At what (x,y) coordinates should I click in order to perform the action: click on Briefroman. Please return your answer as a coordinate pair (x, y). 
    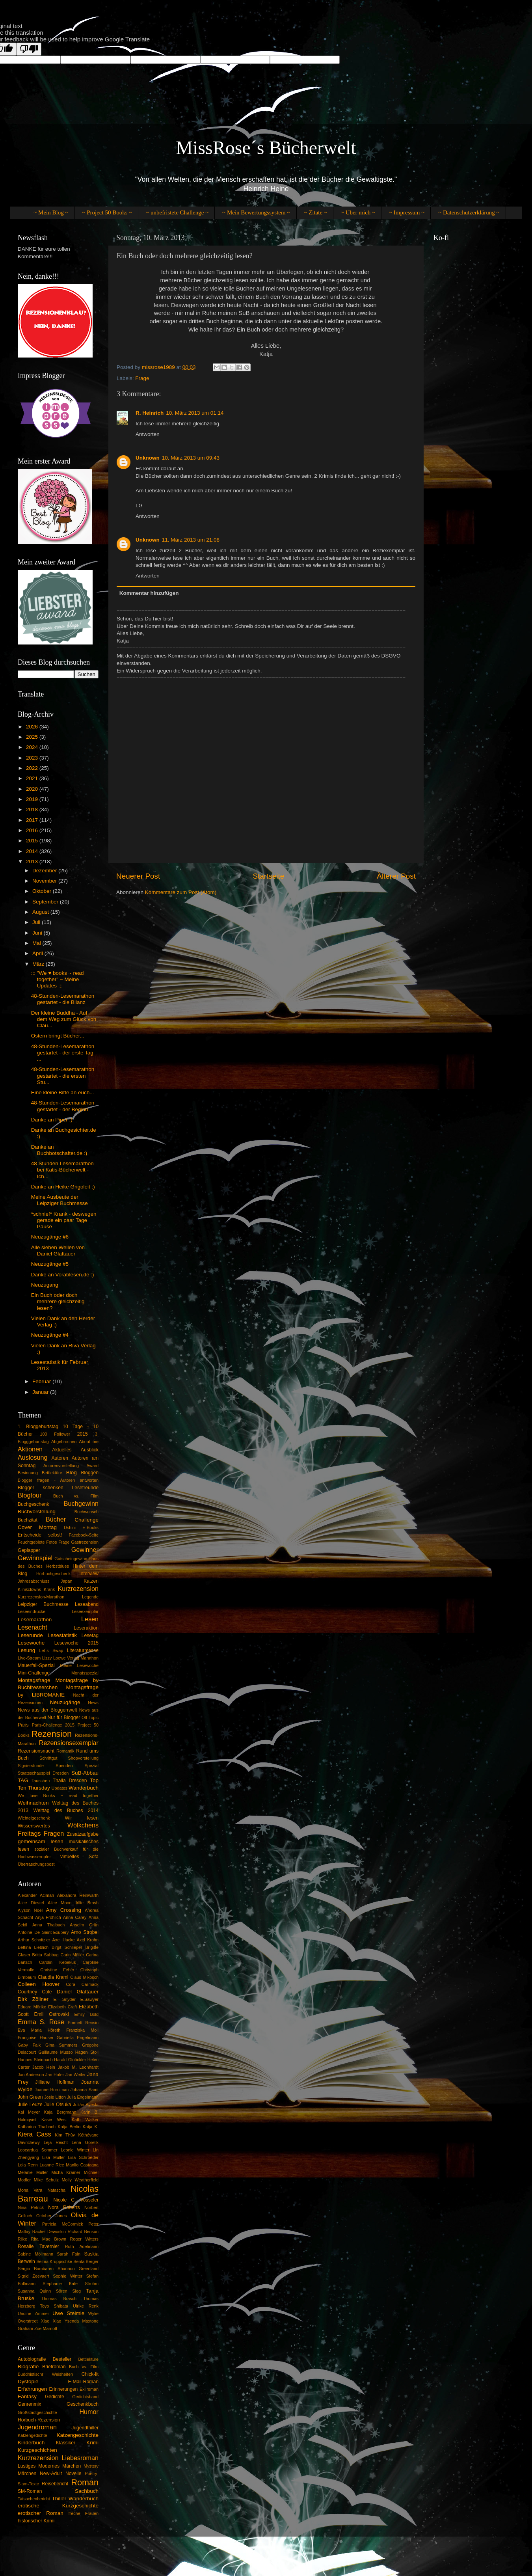
    Looking at the image, I should click on (53, 2366).